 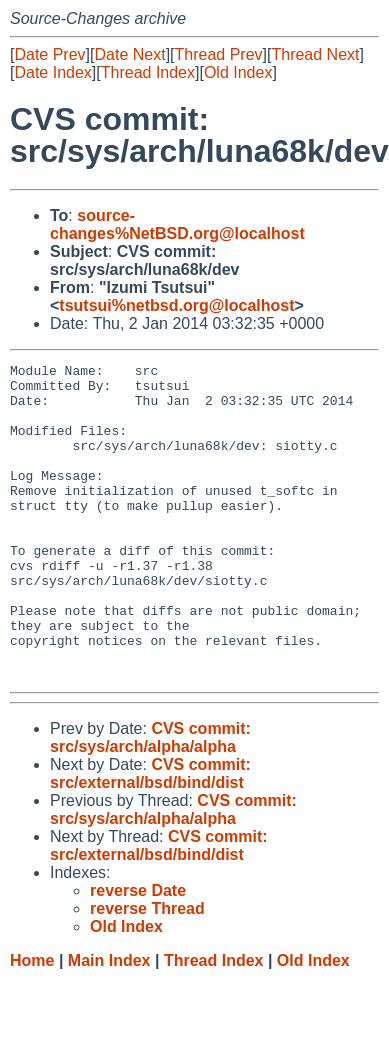 I want to click on tsutsui%netbsd.org@localhost, so click(x=176, y=305).